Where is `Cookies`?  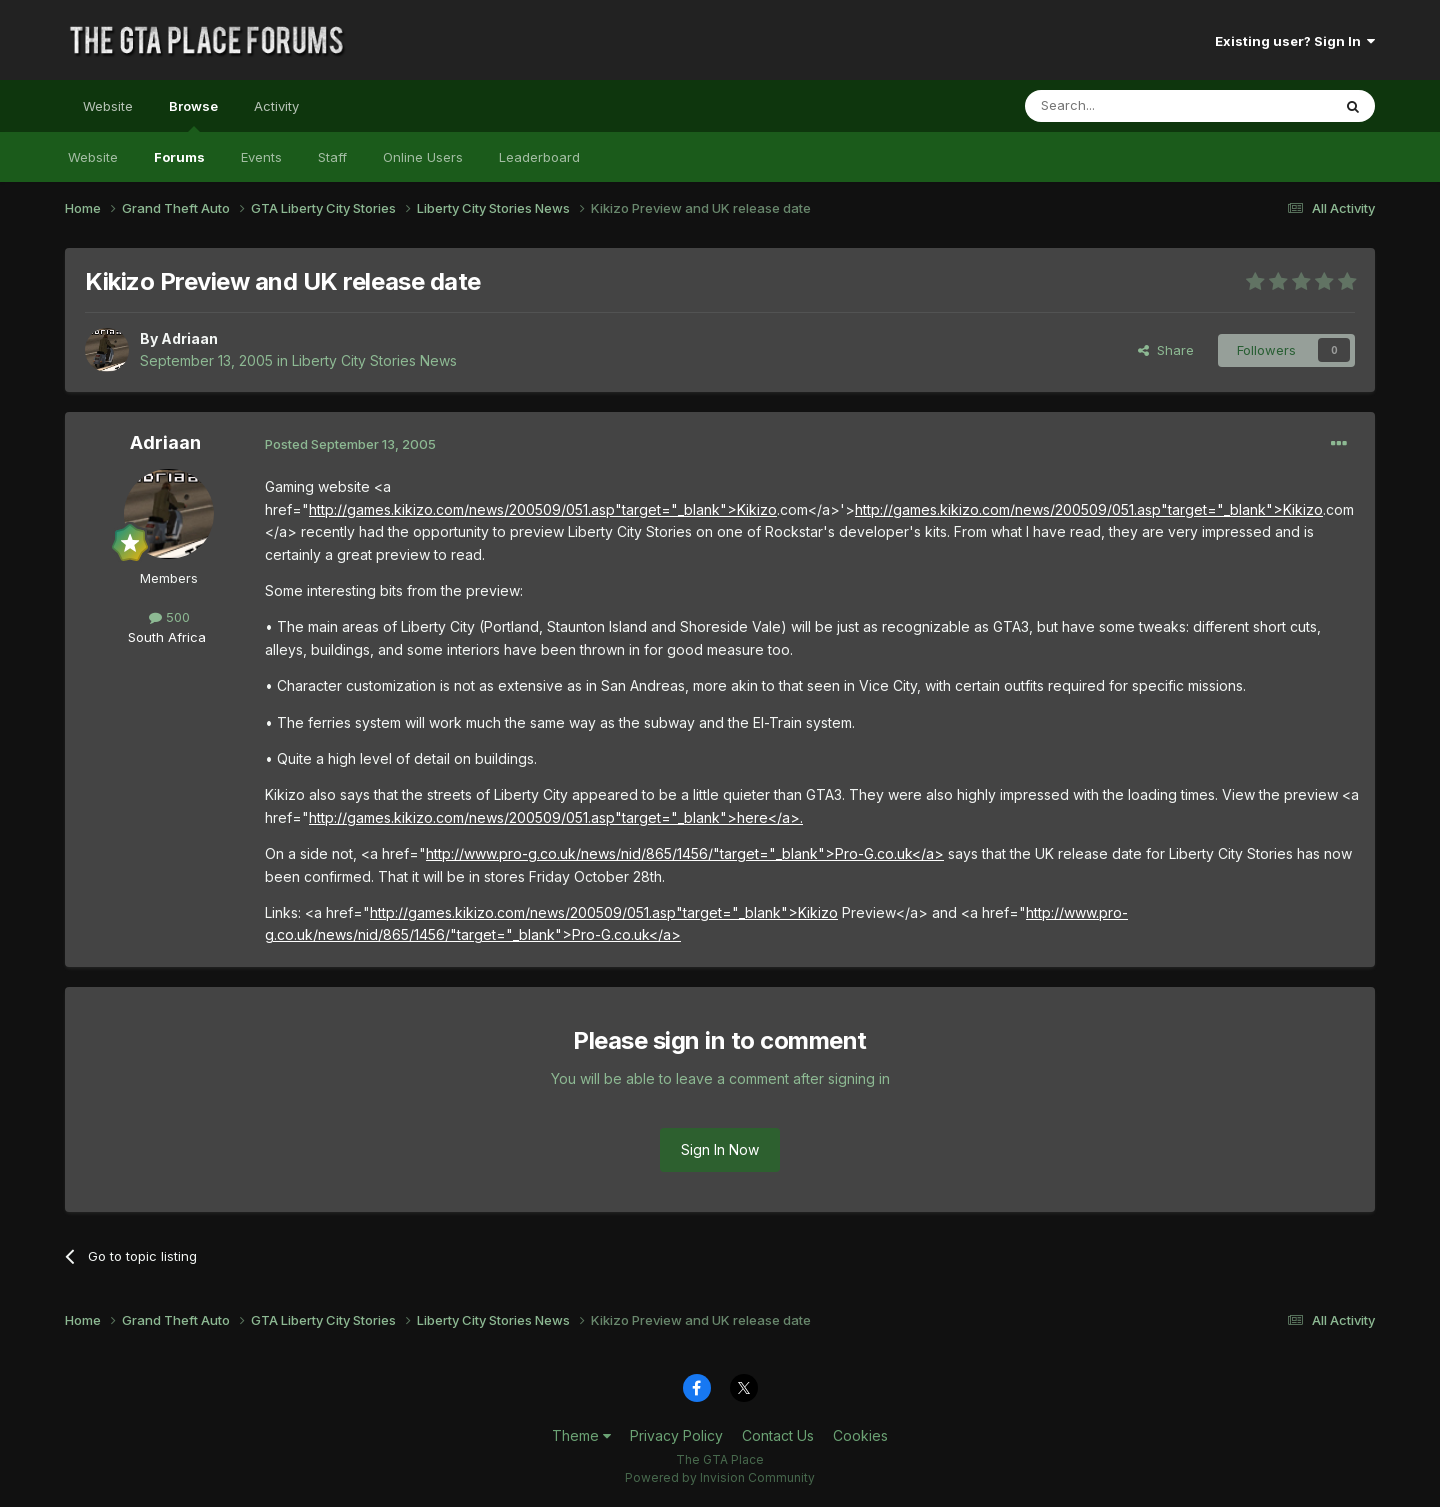 Cookies is located at coordinates (860, 1435).